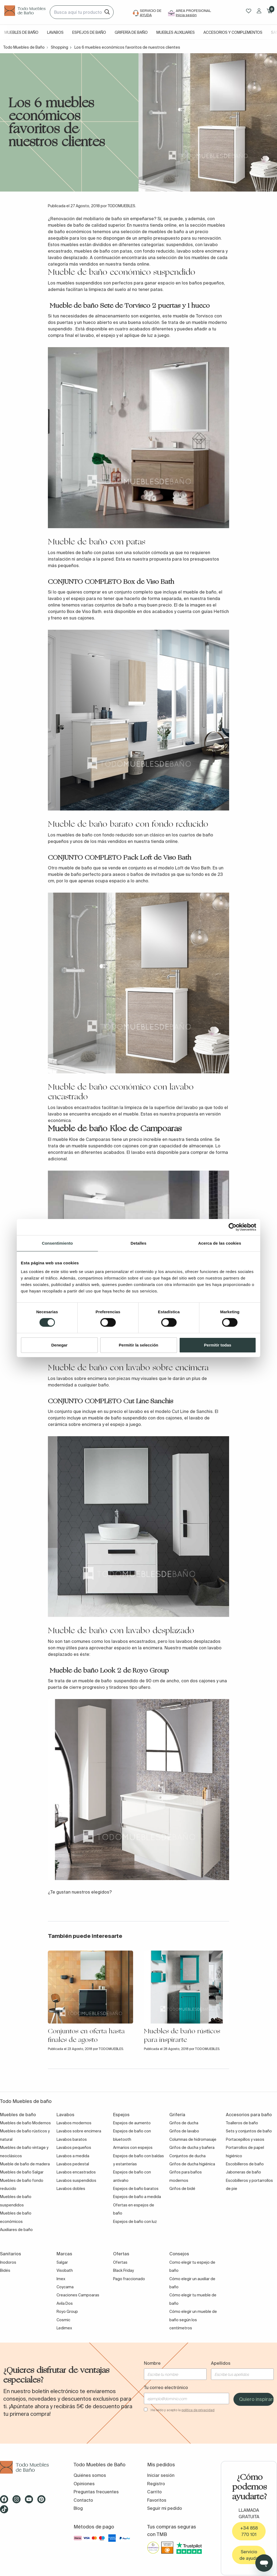 The image size is (277, 2576). What do you see at coordinates (220, 2363) in the screenshot?
I see `Apellidos` at bounding box center [220, 2363].